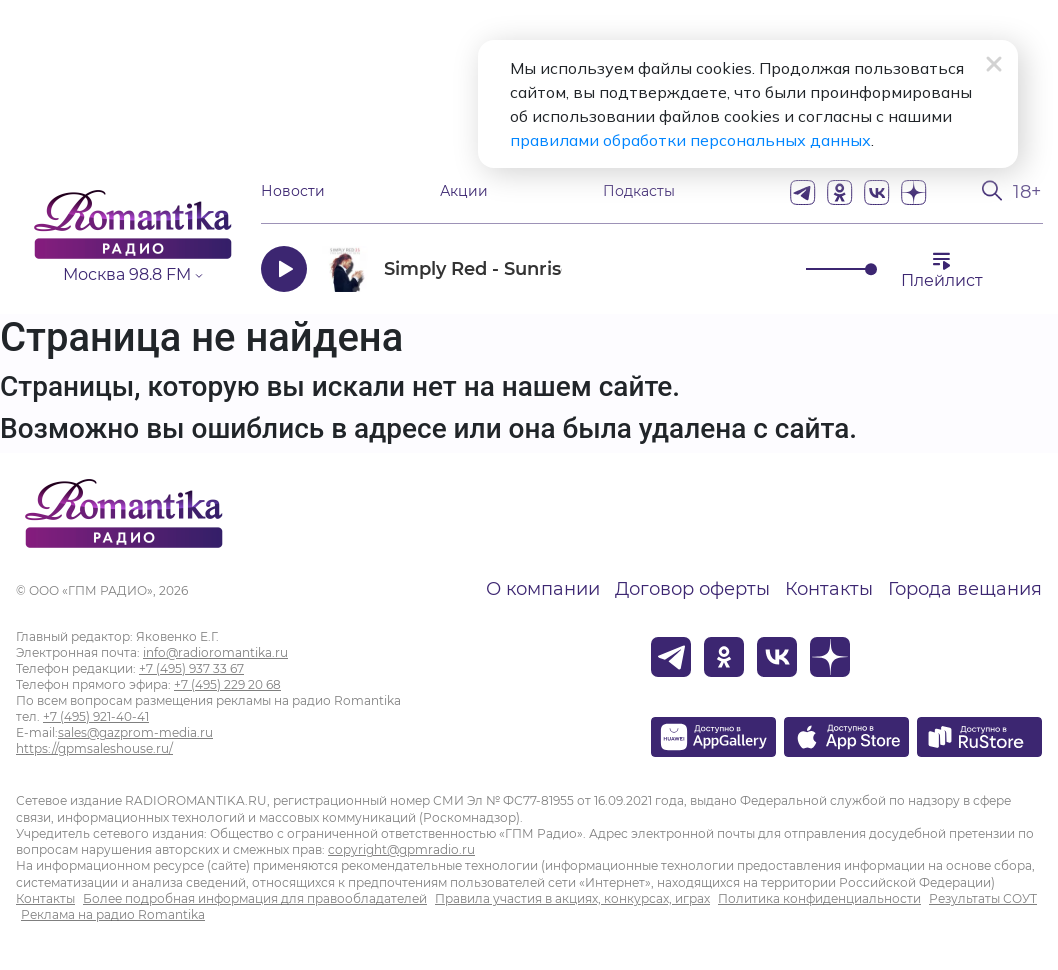 The width and height of the screenshot is (1058, 970). Describe the element at coordinates (543, 589) in the screenshot. I see `О компании` at that location.